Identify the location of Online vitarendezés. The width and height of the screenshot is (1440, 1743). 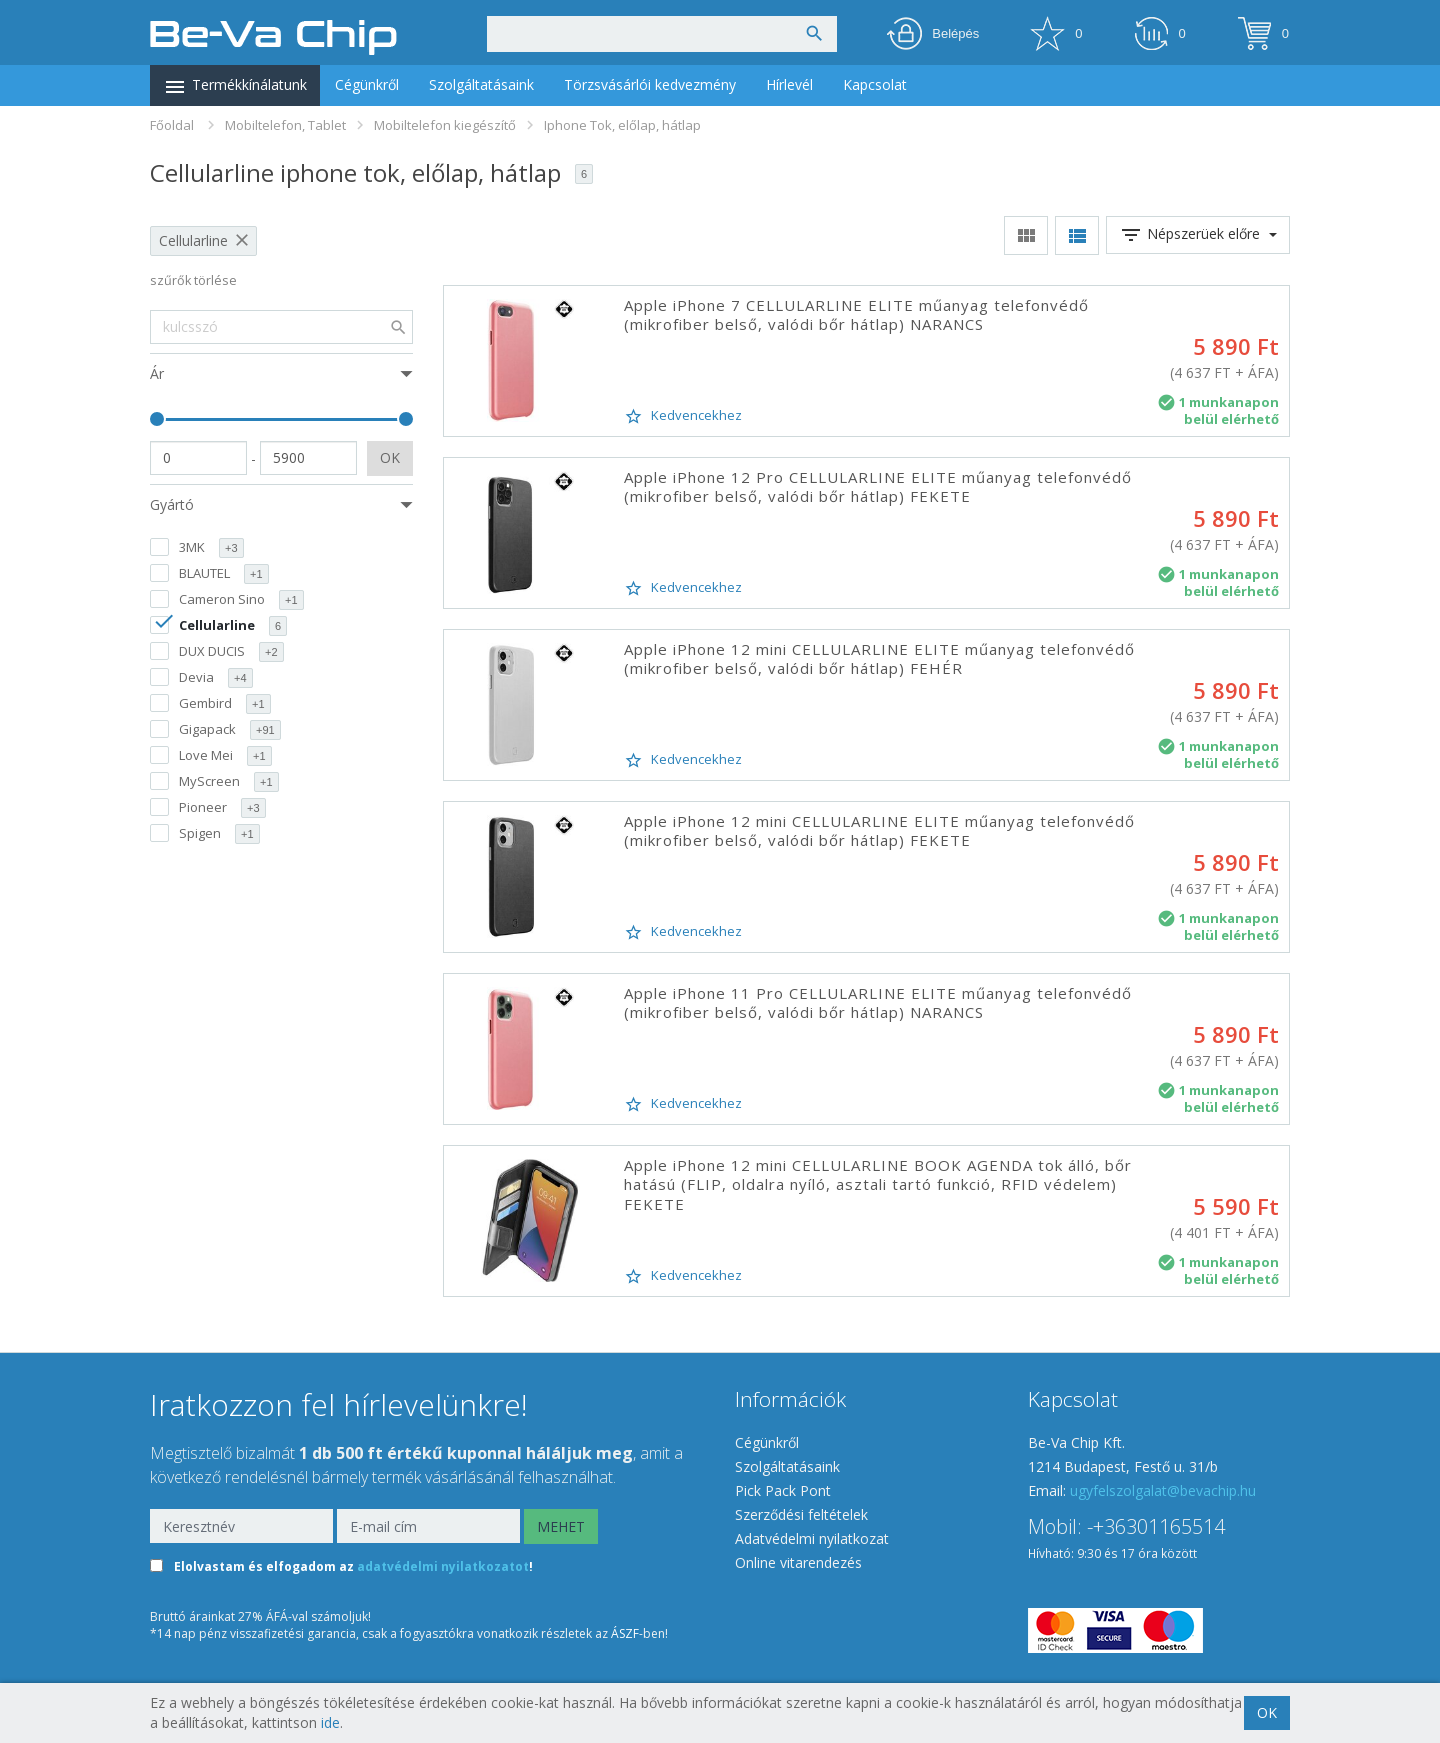
(798, 1562).